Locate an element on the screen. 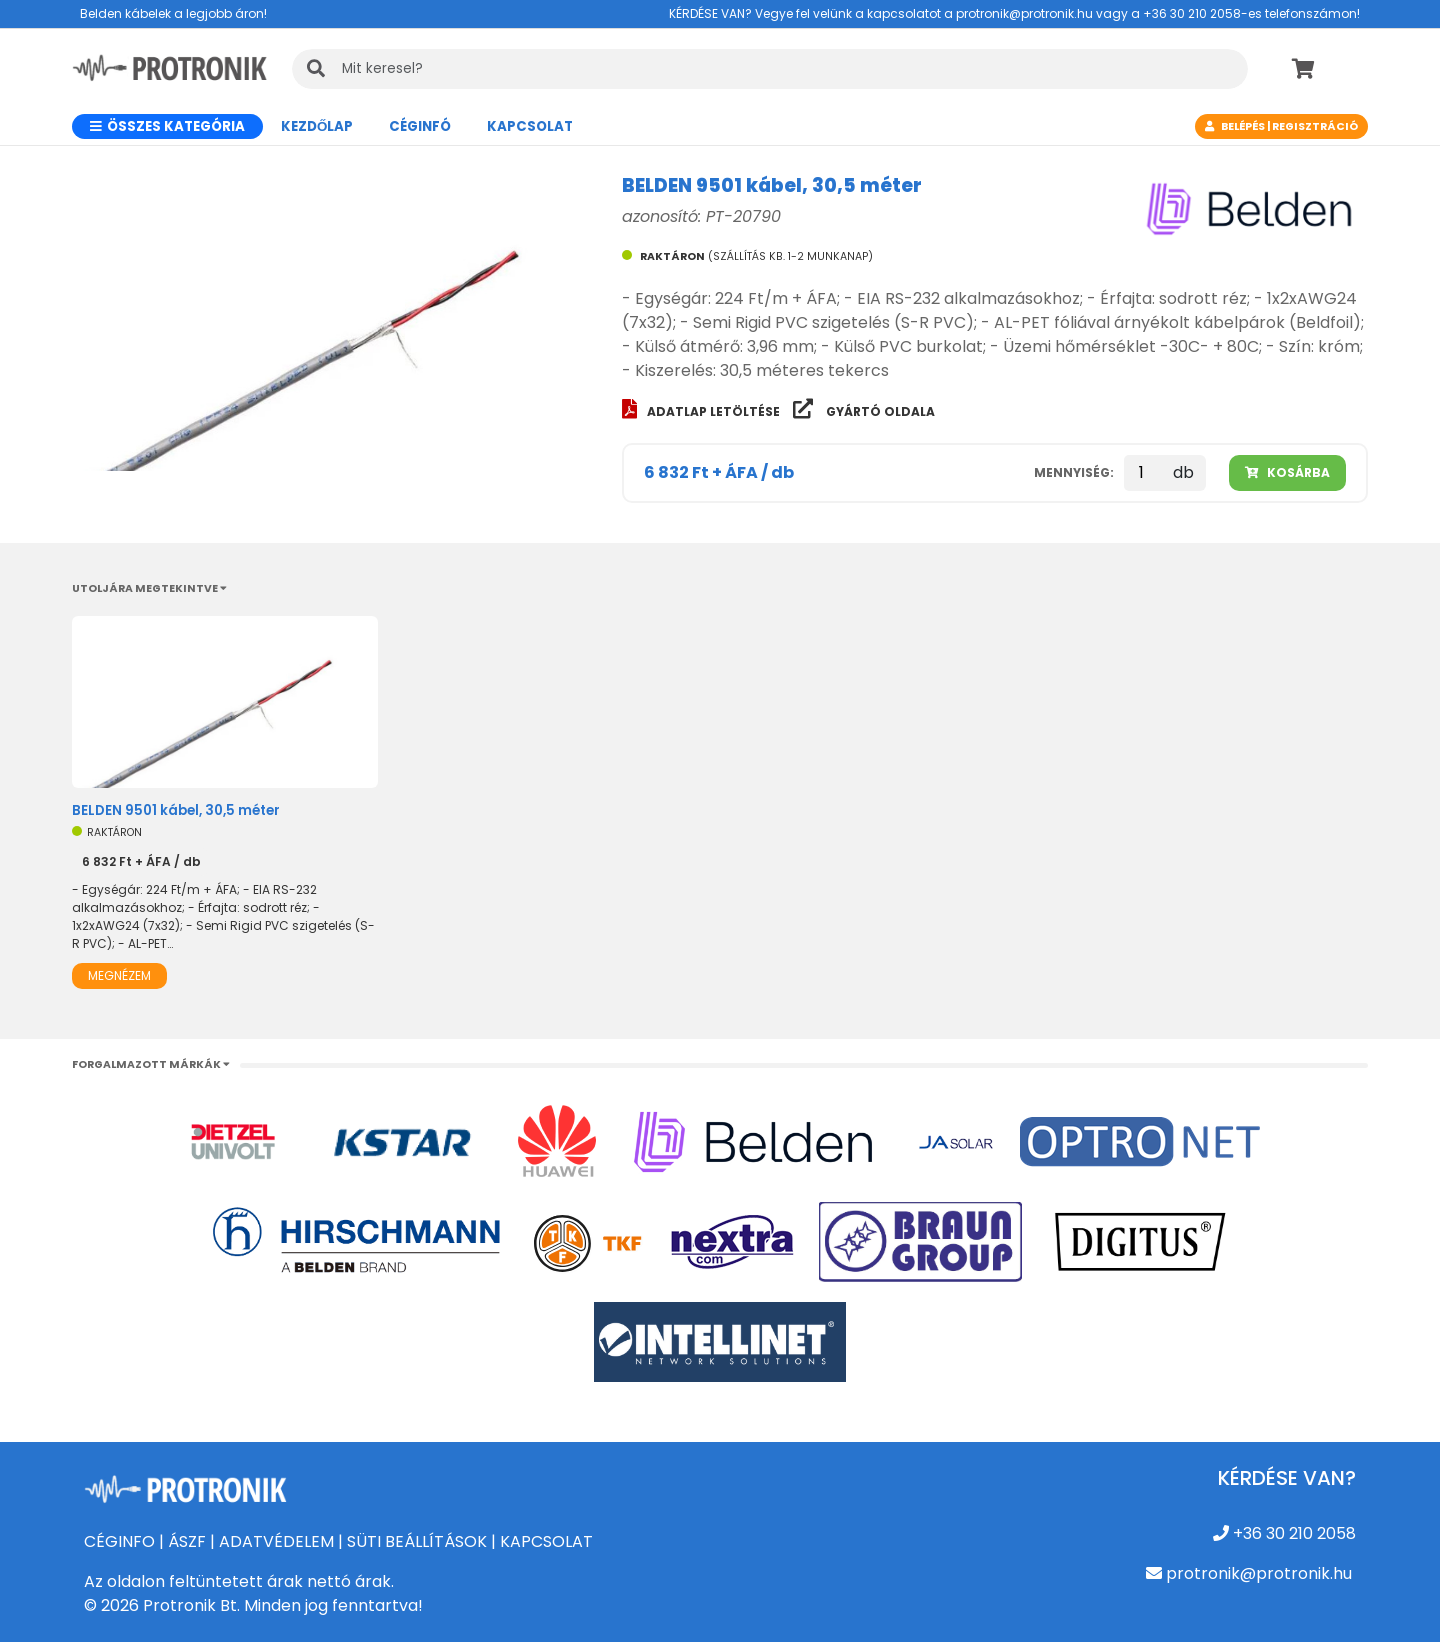 This screenshot has width=1440, height=1642. Gyártó oldala is located at coordinates (864, 411).